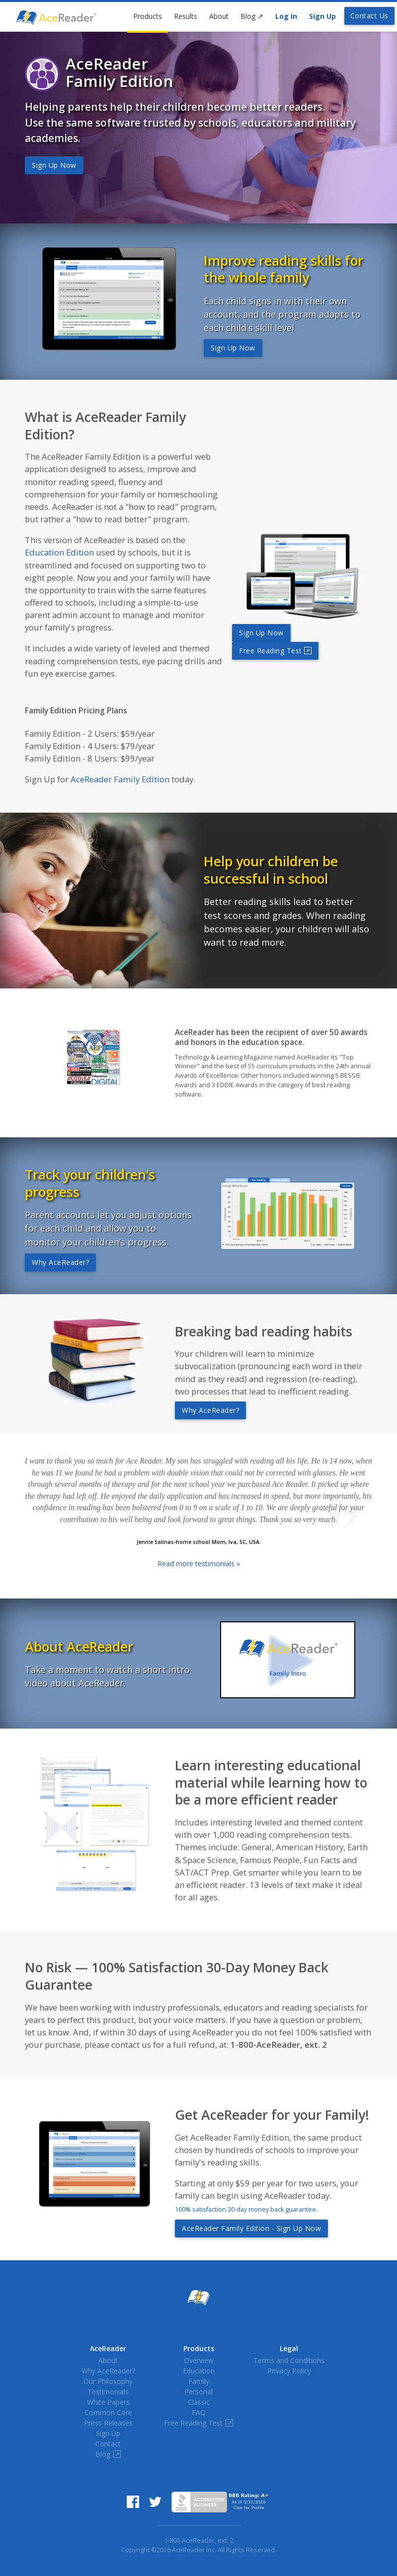  I want to click on Terms and Conditions, so click(288, 2360).